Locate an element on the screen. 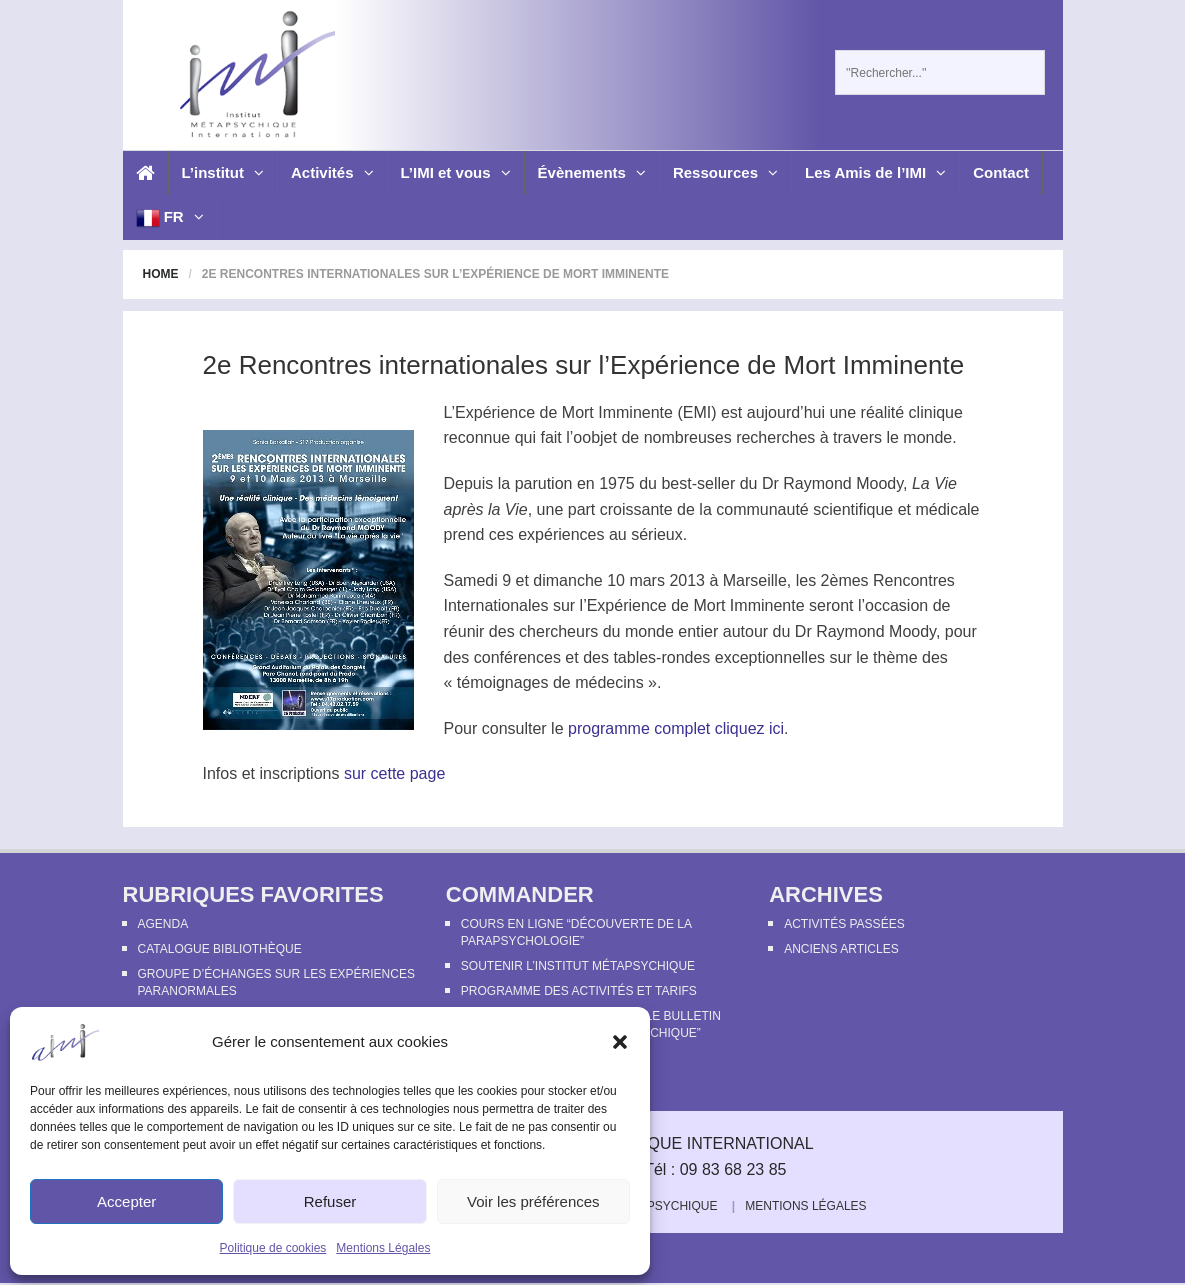 Image resolution: width=1185 pixels, height=1285 pixels. sur cette page is located at coordinates (394, 773).